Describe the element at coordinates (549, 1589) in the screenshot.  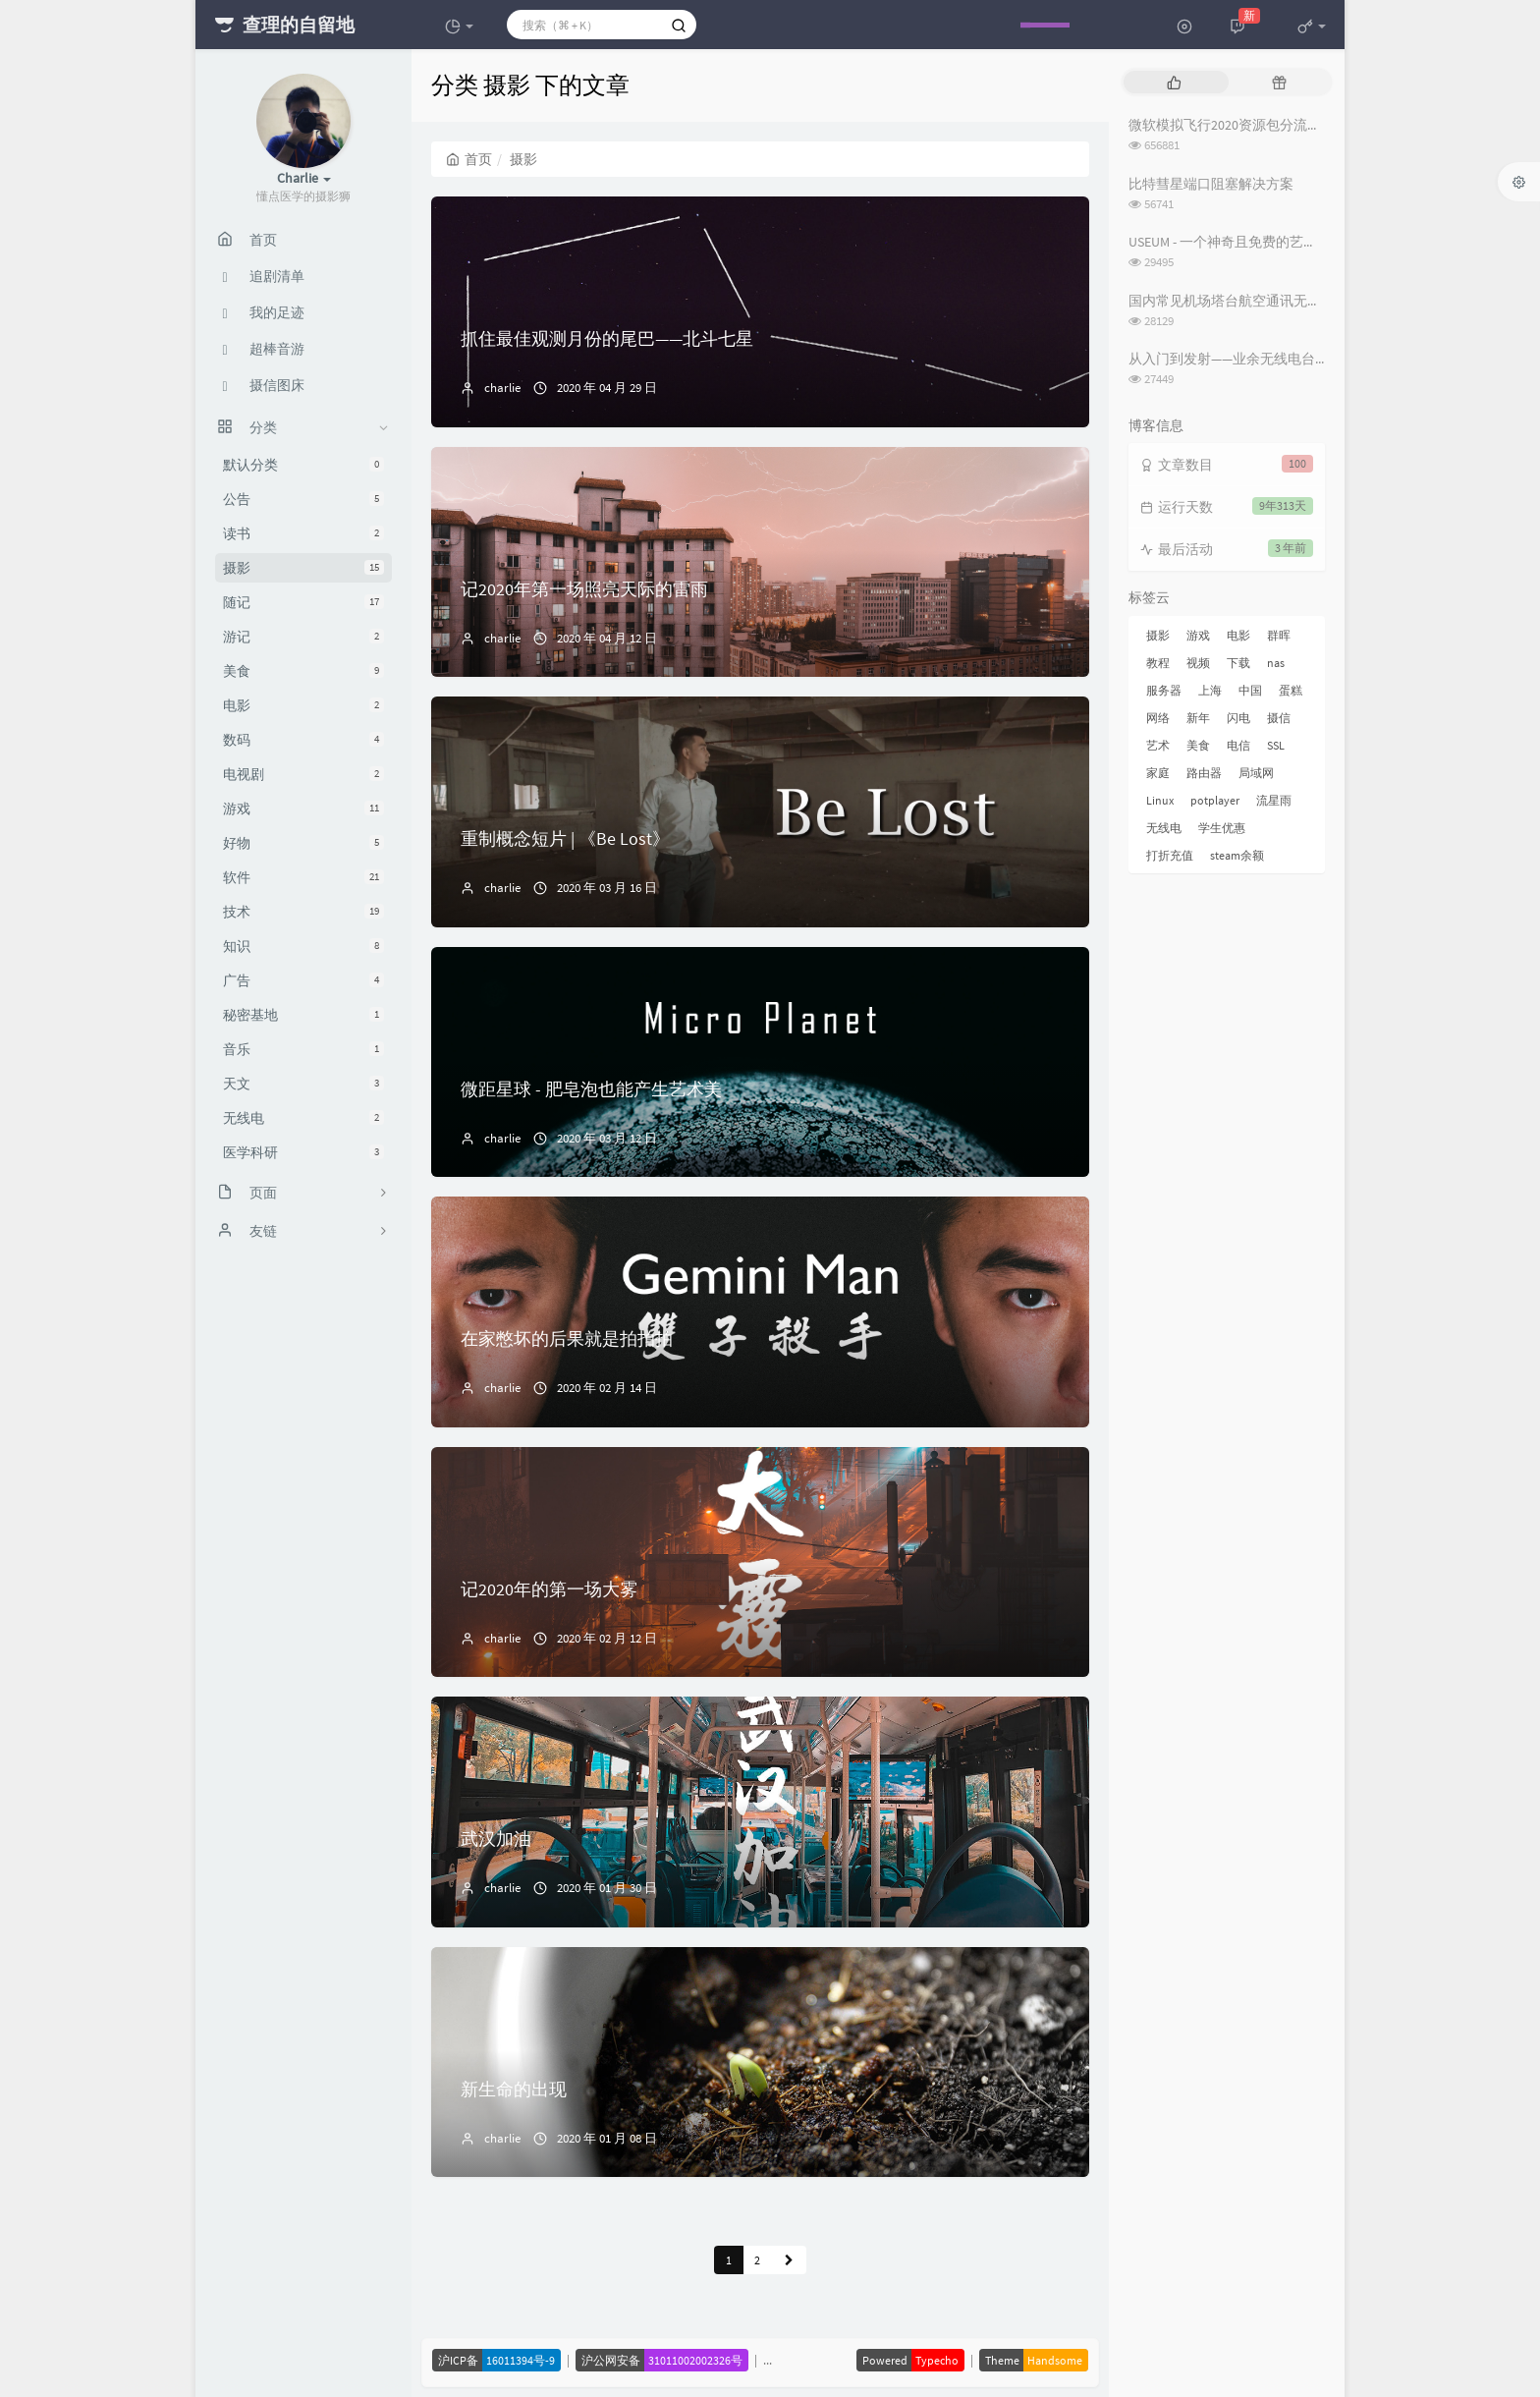
I see `记2020年的第一场大雾` at that location.